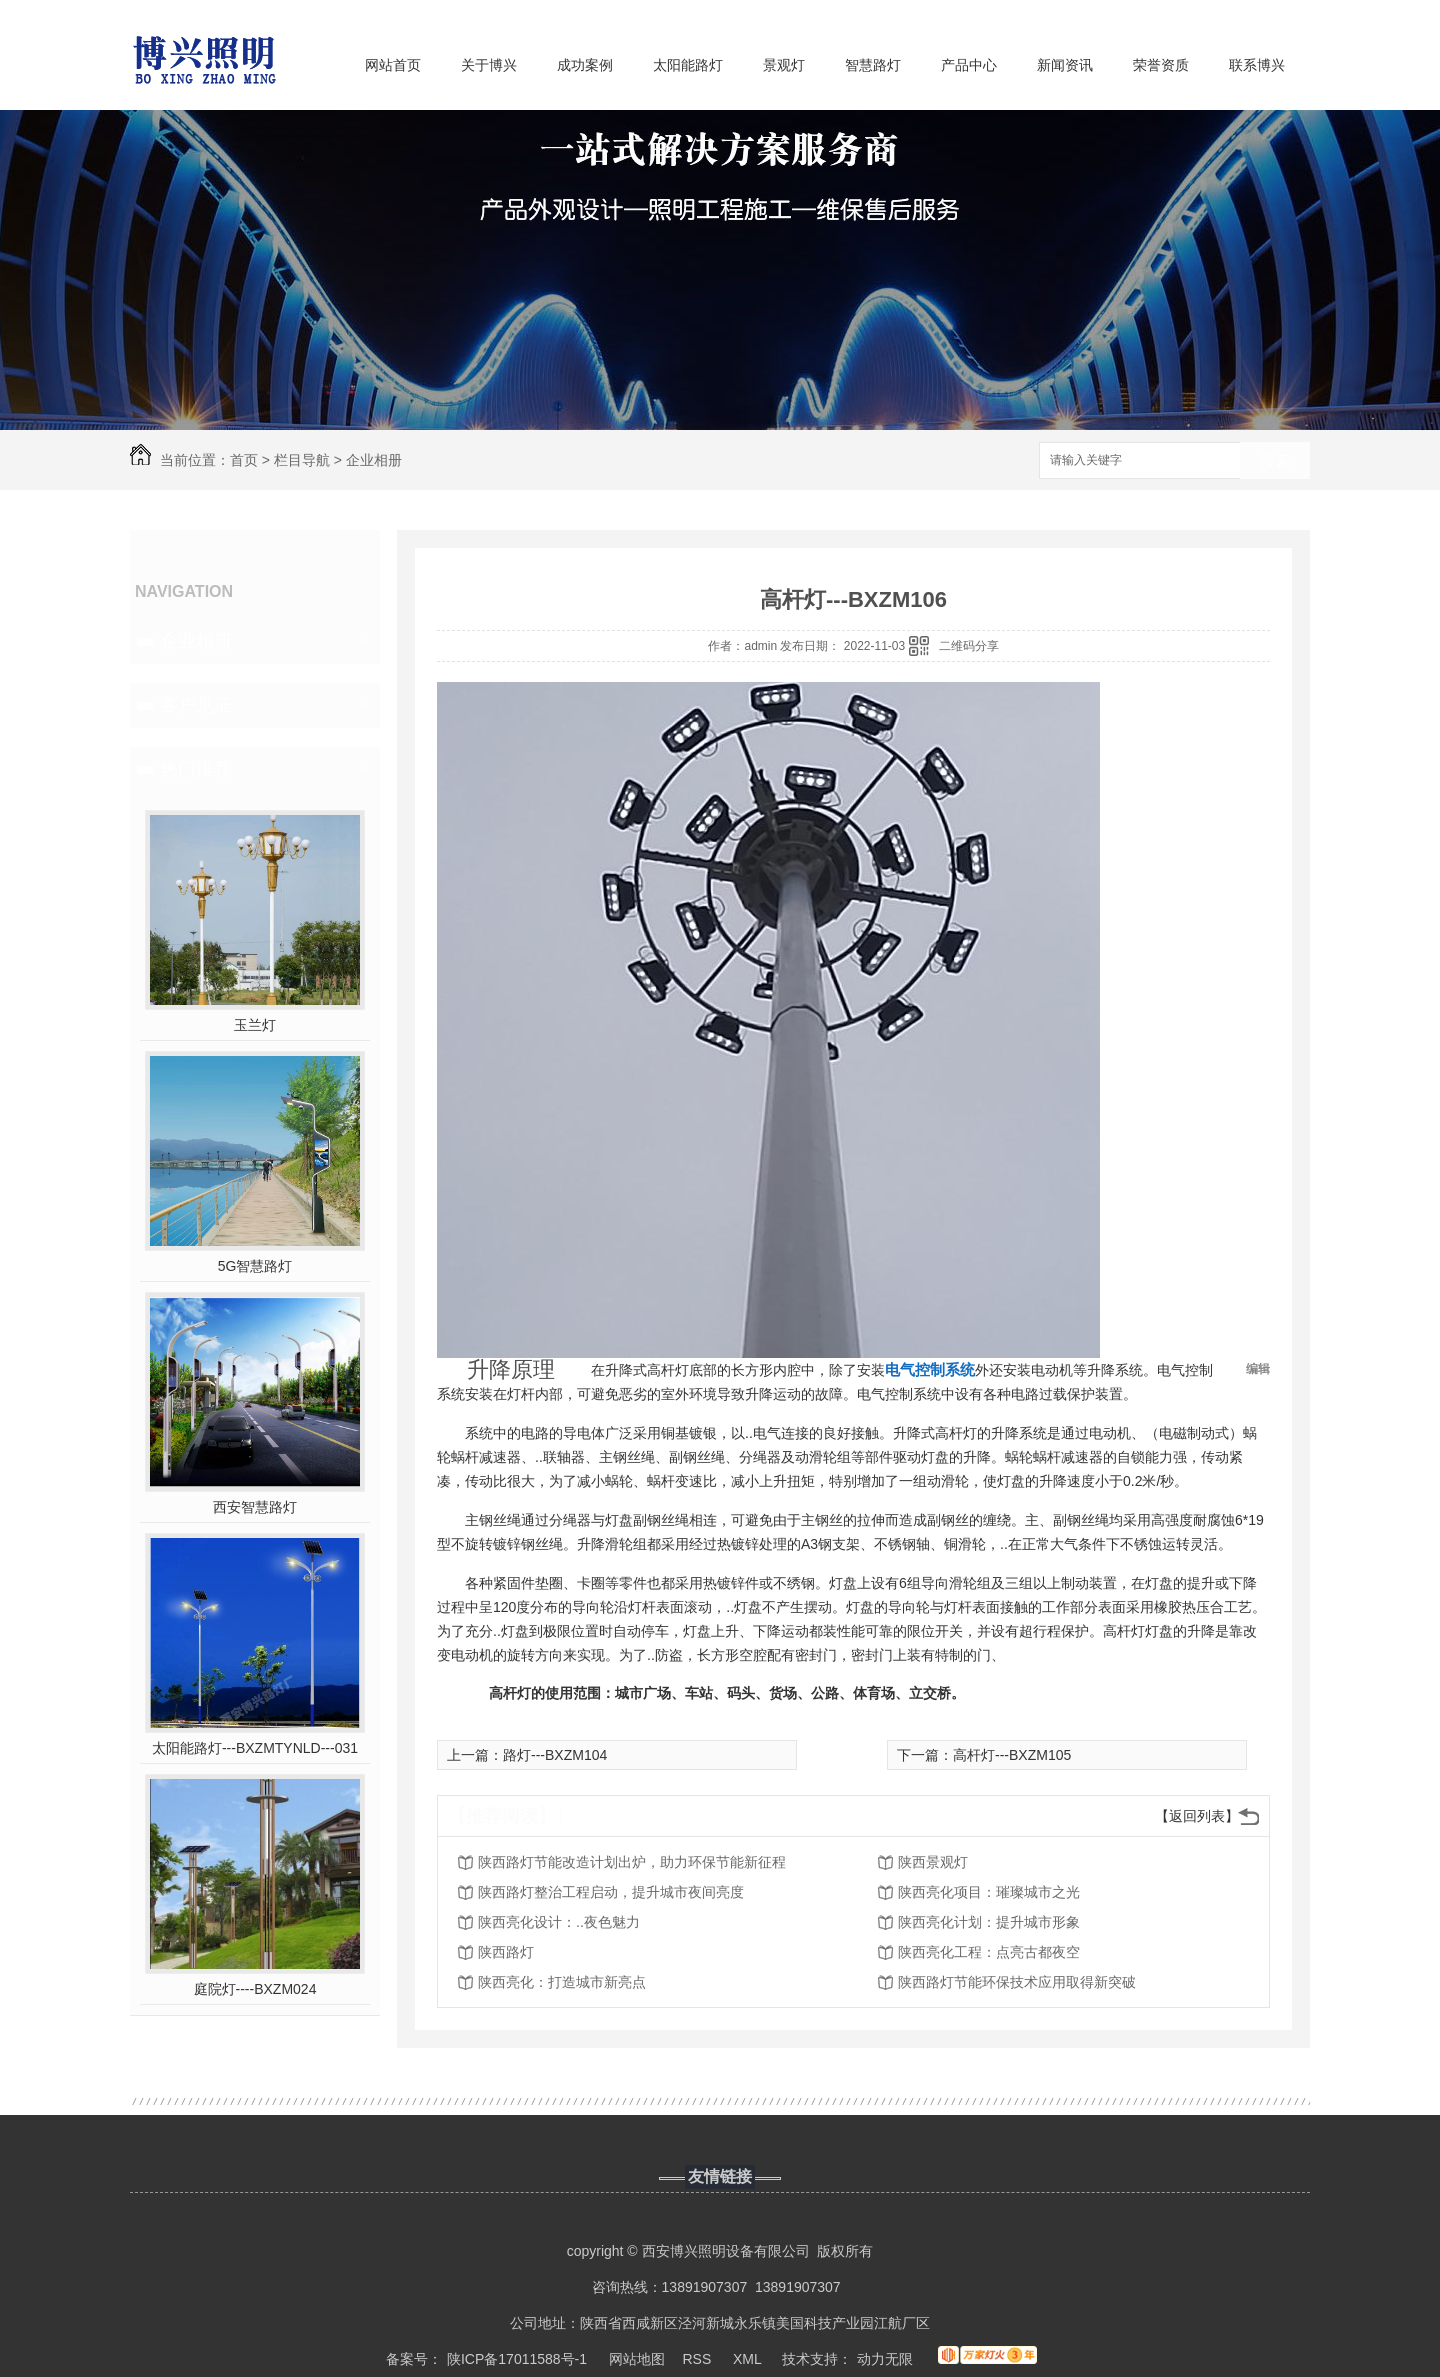 Image resolution: width=1440 pixels, height=2377 pixels. Describe the element at coordinates (930, 1369) in the screenshot. I see `电气控制系统` at that location.